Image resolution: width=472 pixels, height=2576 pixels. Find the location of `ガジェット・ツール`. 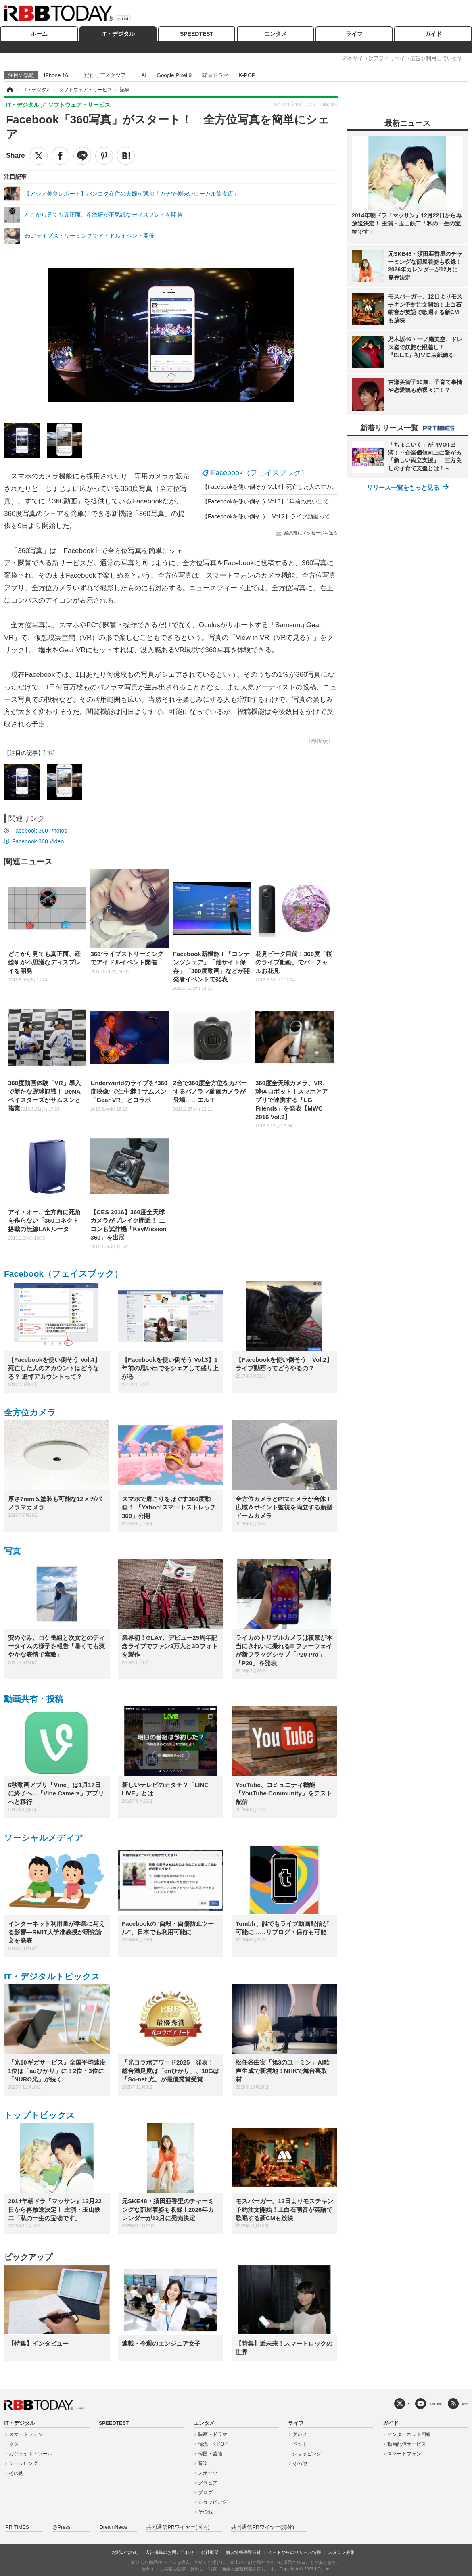

ガジェット・ツール is located at coordinates (30, 2454).